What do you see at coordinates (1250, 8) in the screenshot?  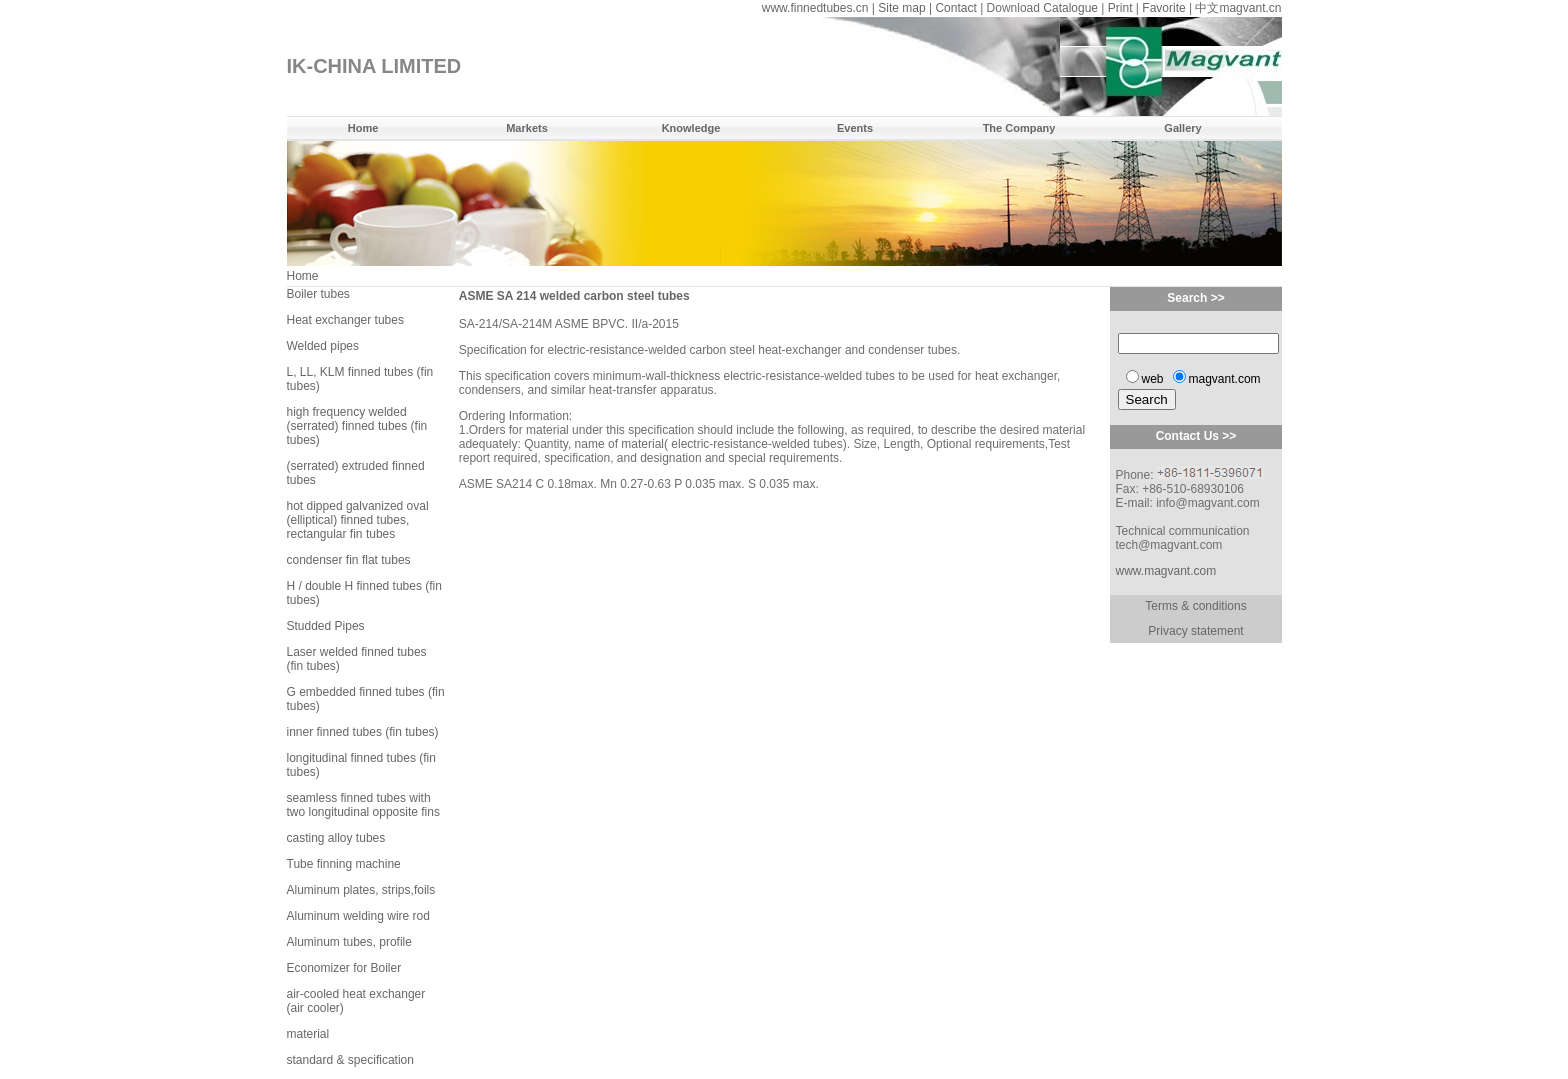 I see `magvant.cn` at bounding box center [1250, 8].